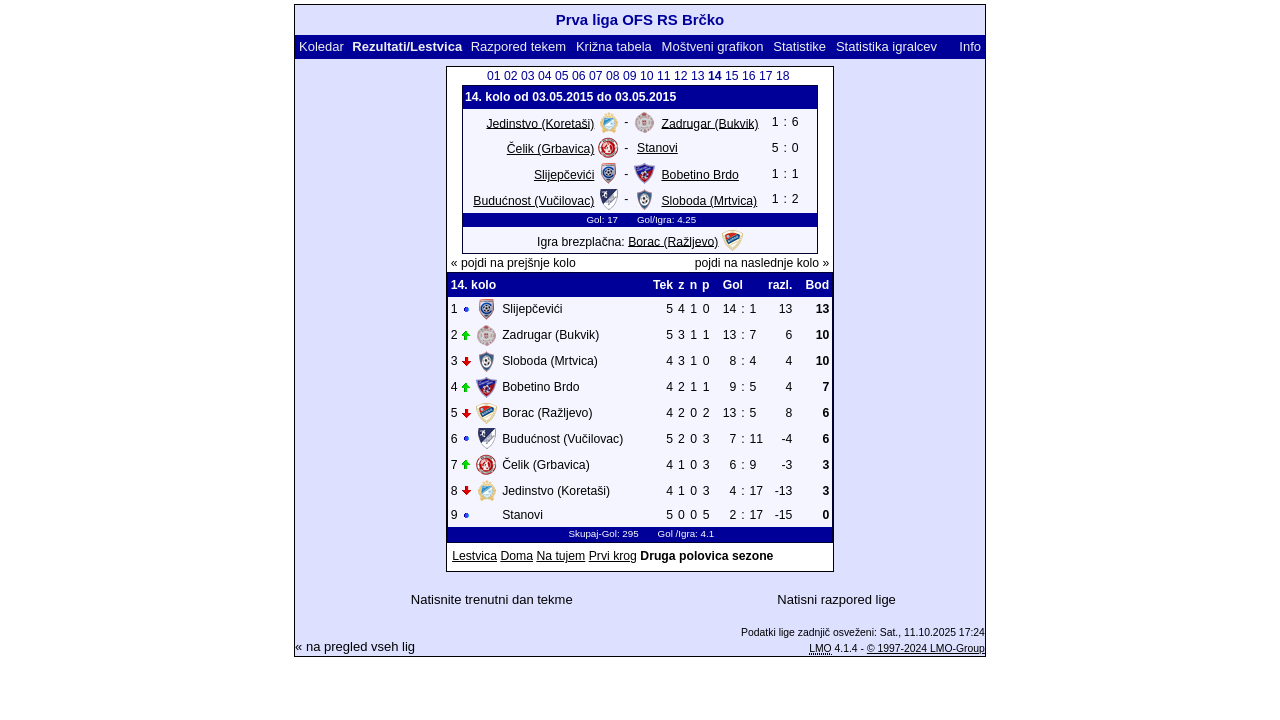 The height and width of the screenshot is (720, 1280). What do you see at coordinates (681, 76) in the screenshot?
I see `12` at bounding box center [681, 76].